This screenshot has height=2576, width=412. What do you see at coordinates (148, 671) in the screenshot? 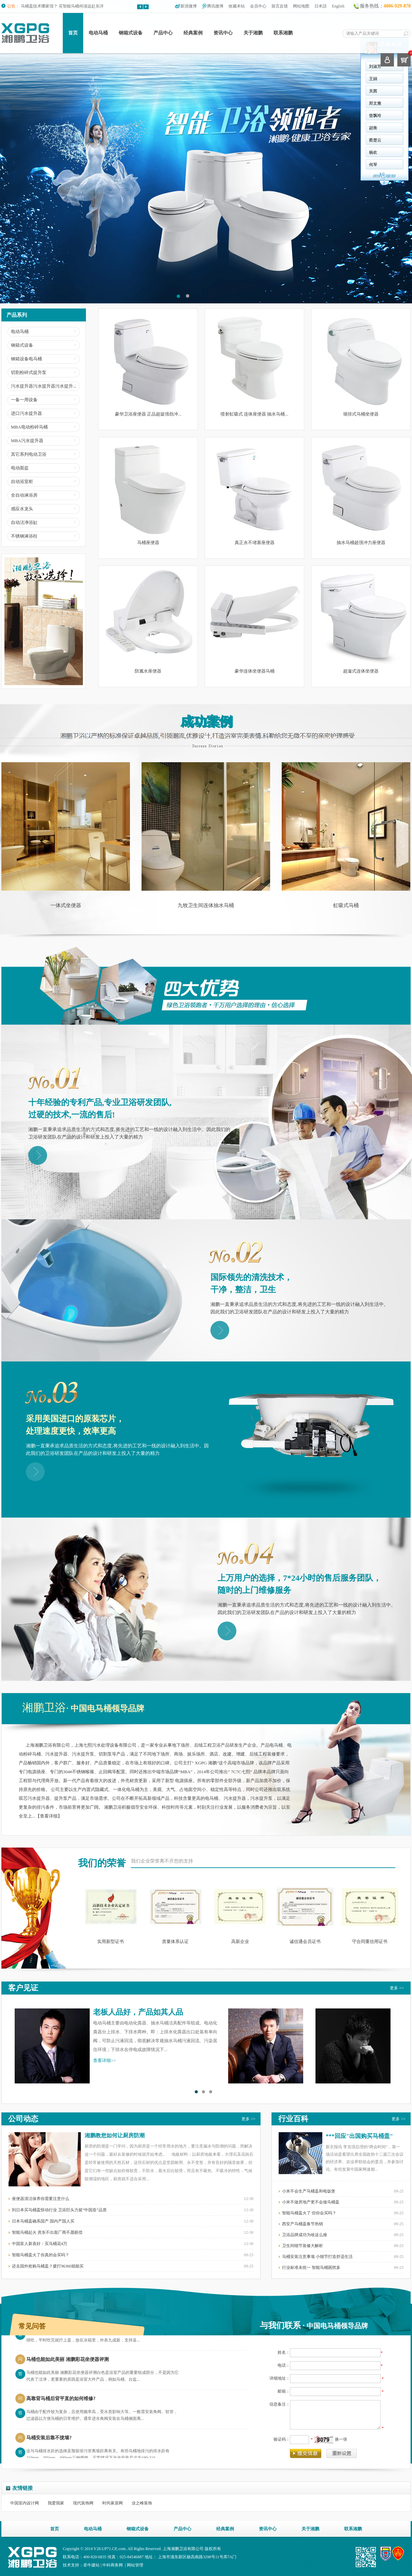
I see `防溅水座便器` at bounding box center [148, 671].